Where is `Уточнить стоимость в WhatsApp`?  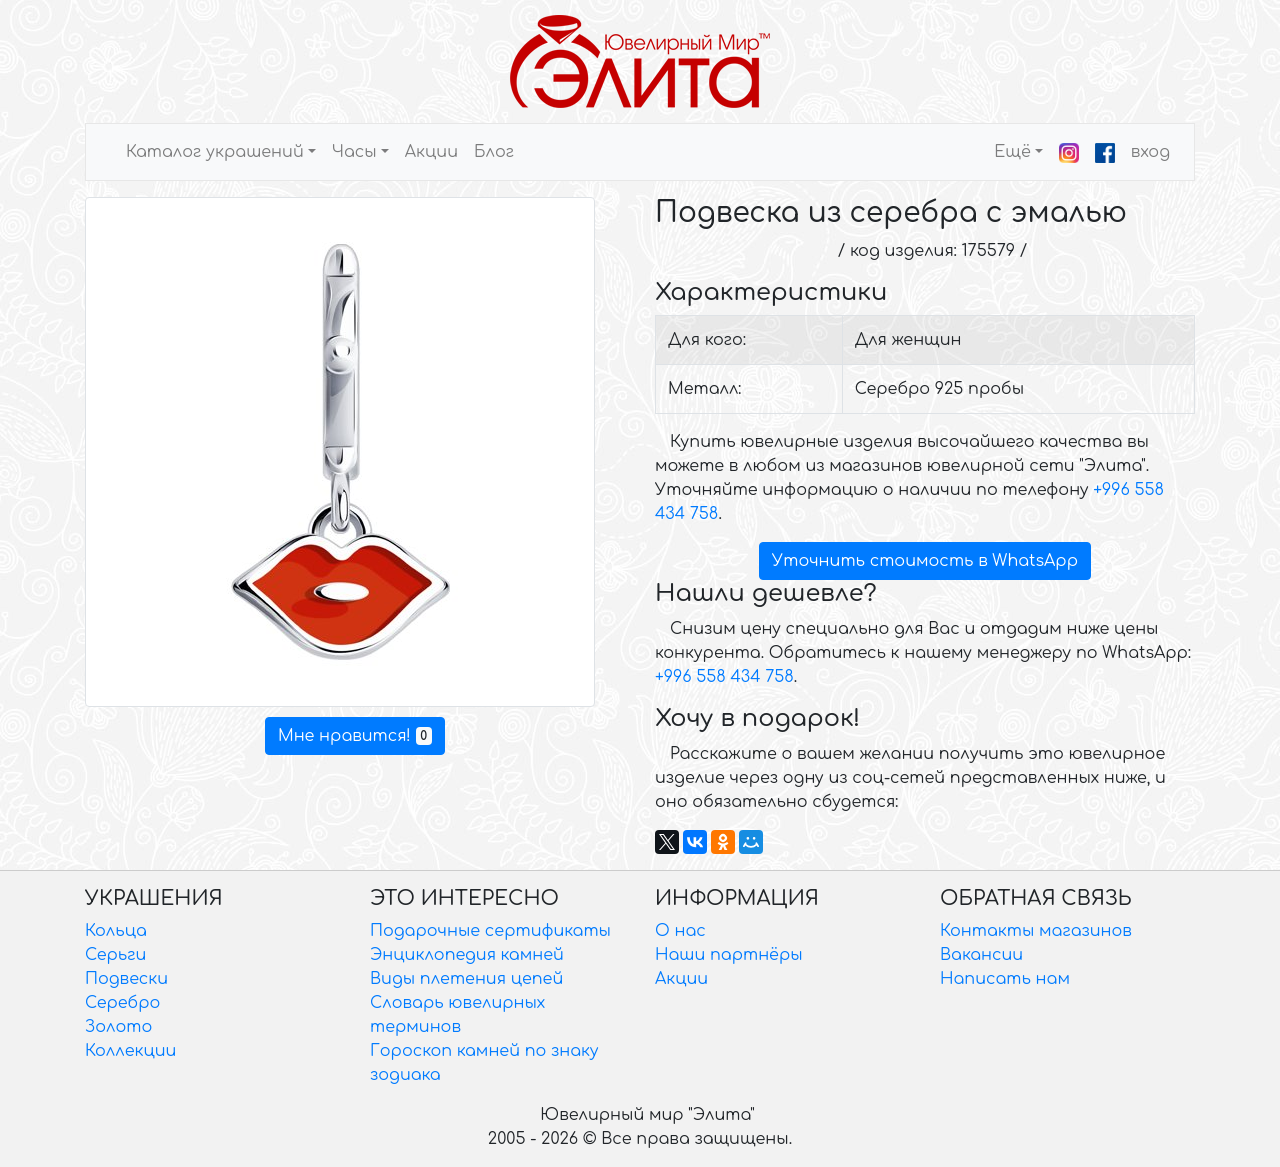
Уточнить стоимость в WhatsApp is located at coordinates (925, 561).